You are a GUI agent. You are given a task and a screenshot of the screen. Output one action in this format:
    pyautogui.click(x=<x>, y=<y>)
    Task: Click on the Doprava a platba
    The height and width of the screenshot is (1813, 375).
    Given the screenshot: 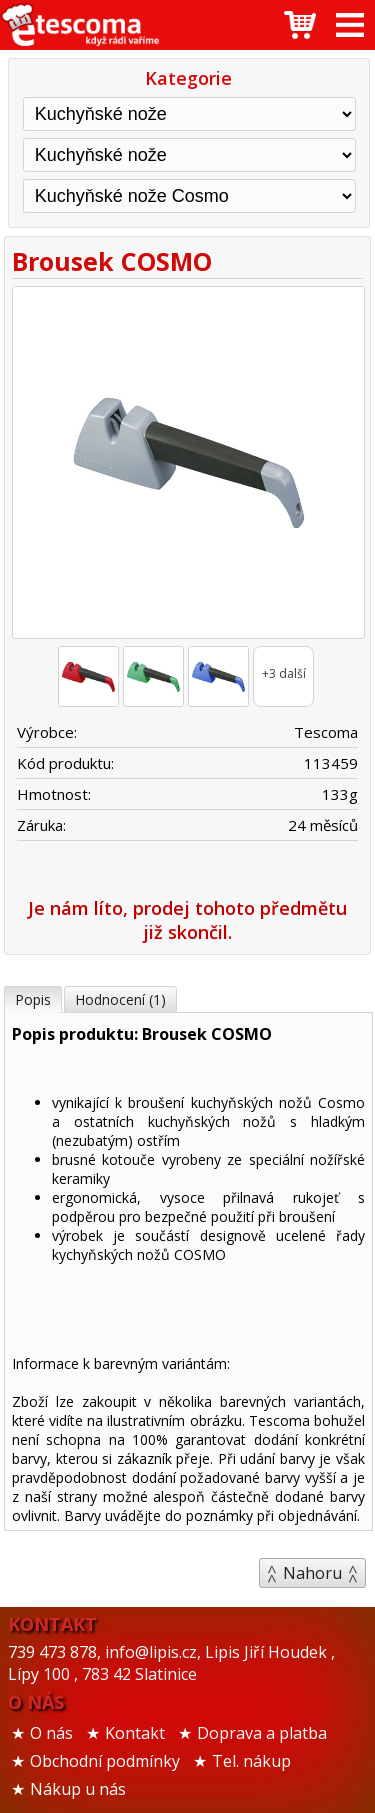 What is the action you would take?
    pyautogui.click(x=262, y=1733)
    